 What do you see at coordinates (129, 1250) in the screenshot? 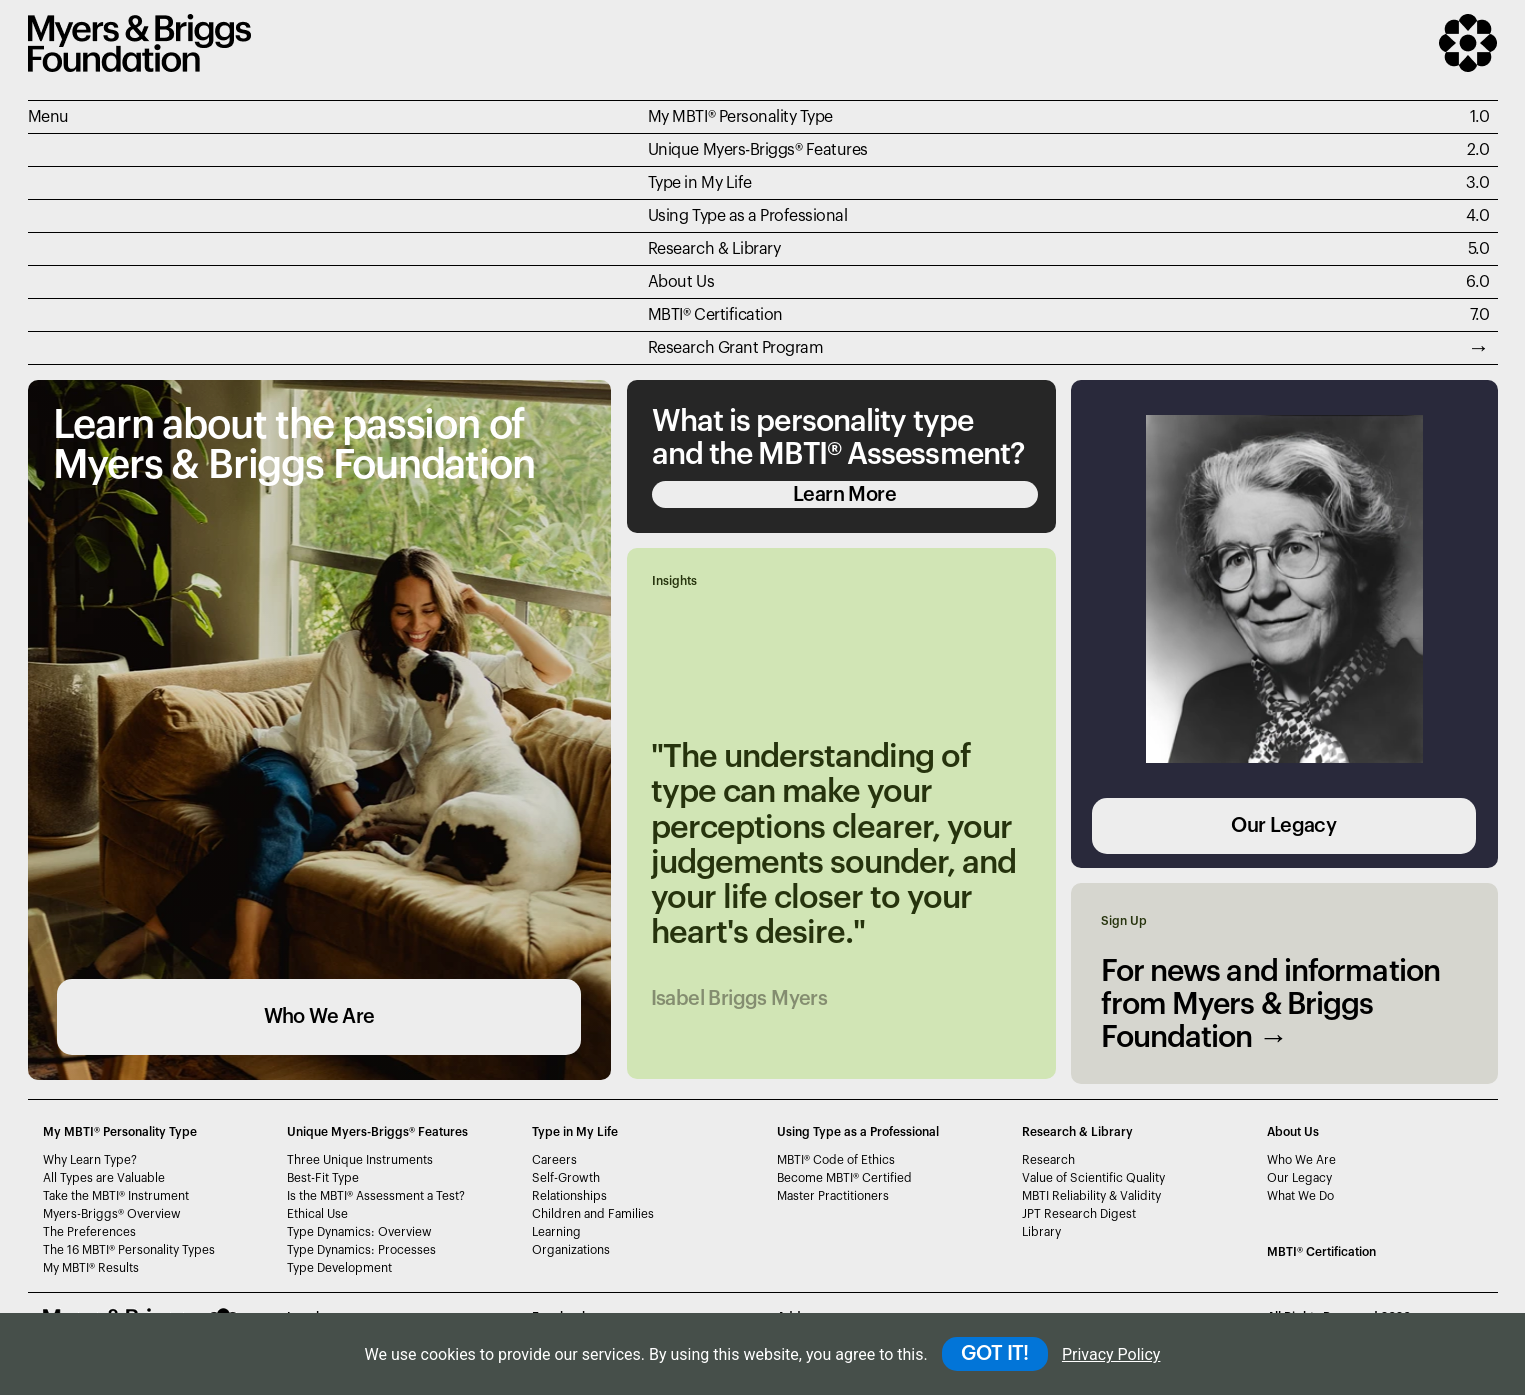
I see `The 16 MBTI Personality Types` at bounding box center [129, 1250].